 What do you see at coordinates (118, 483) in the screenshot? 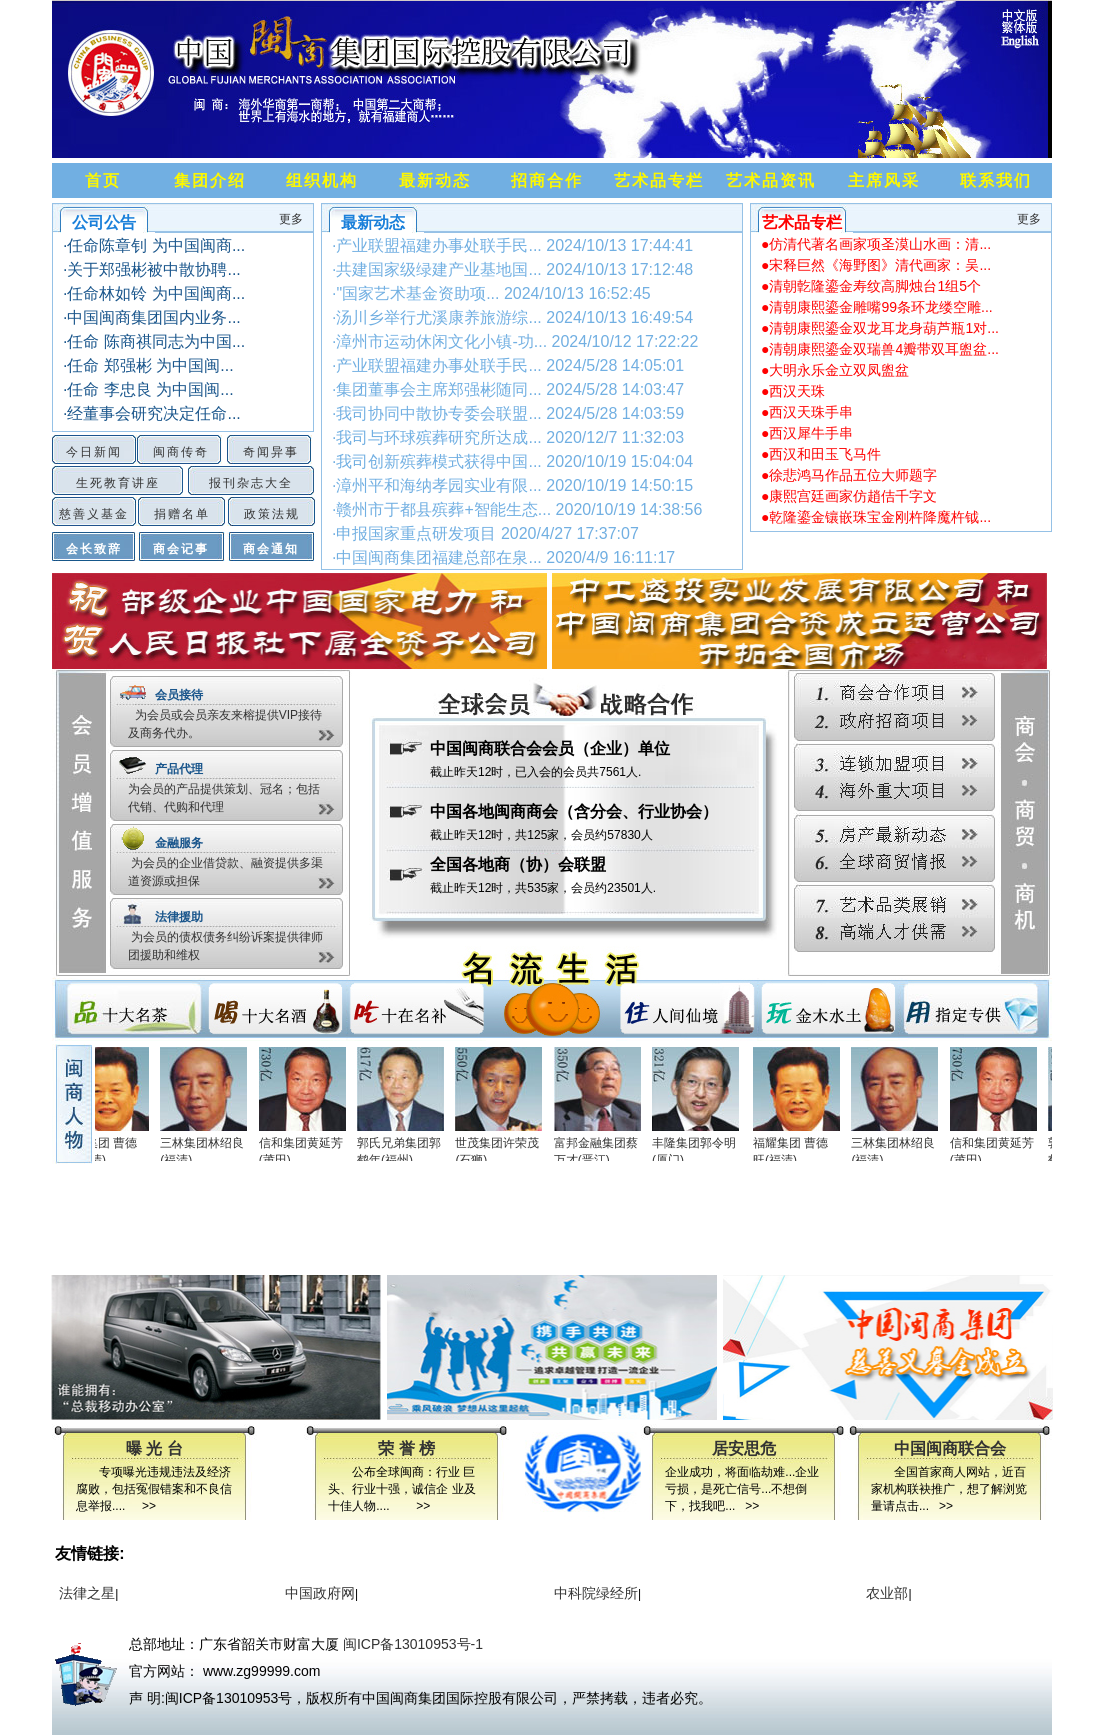
I see `生死教育讲座` at bounding box center [118, 483].